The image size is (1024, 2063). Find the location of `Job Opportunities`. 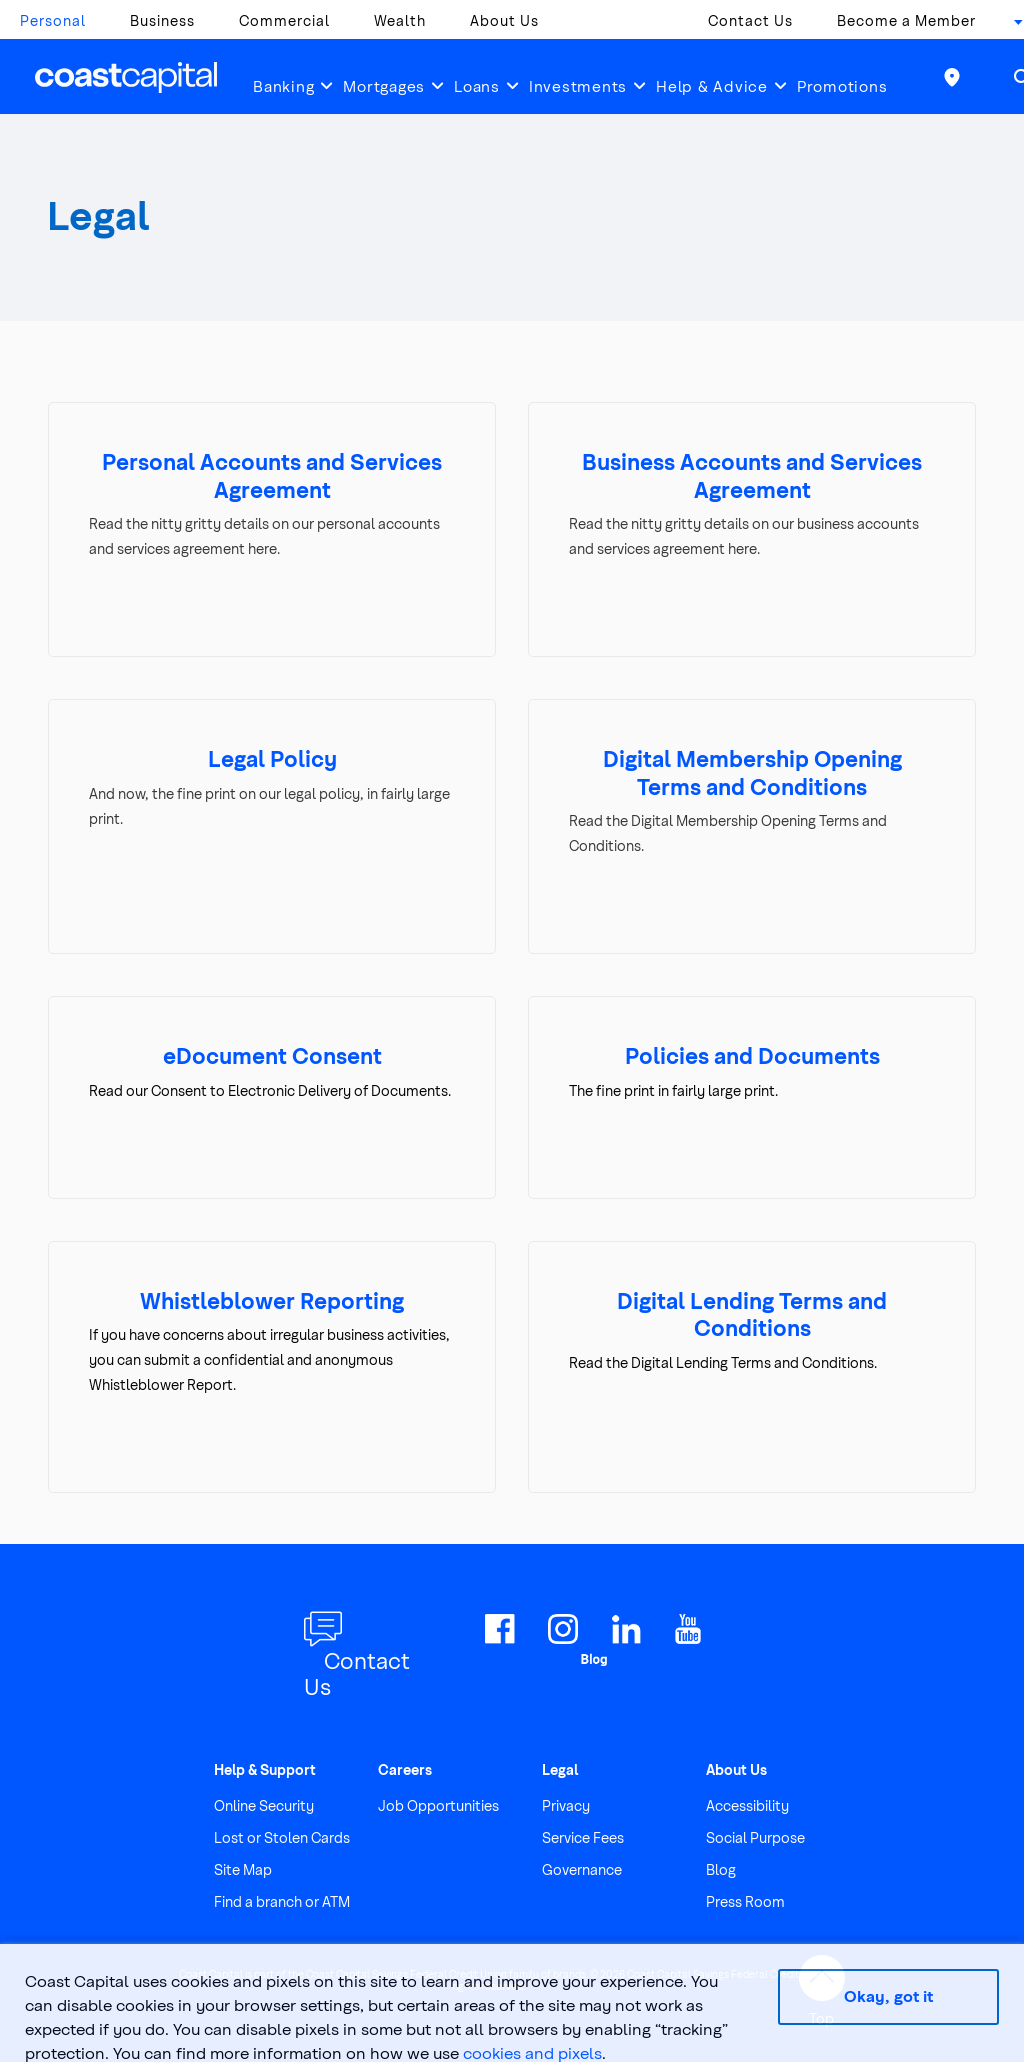

Job Opportunities is located at coordinates (438, 1806).